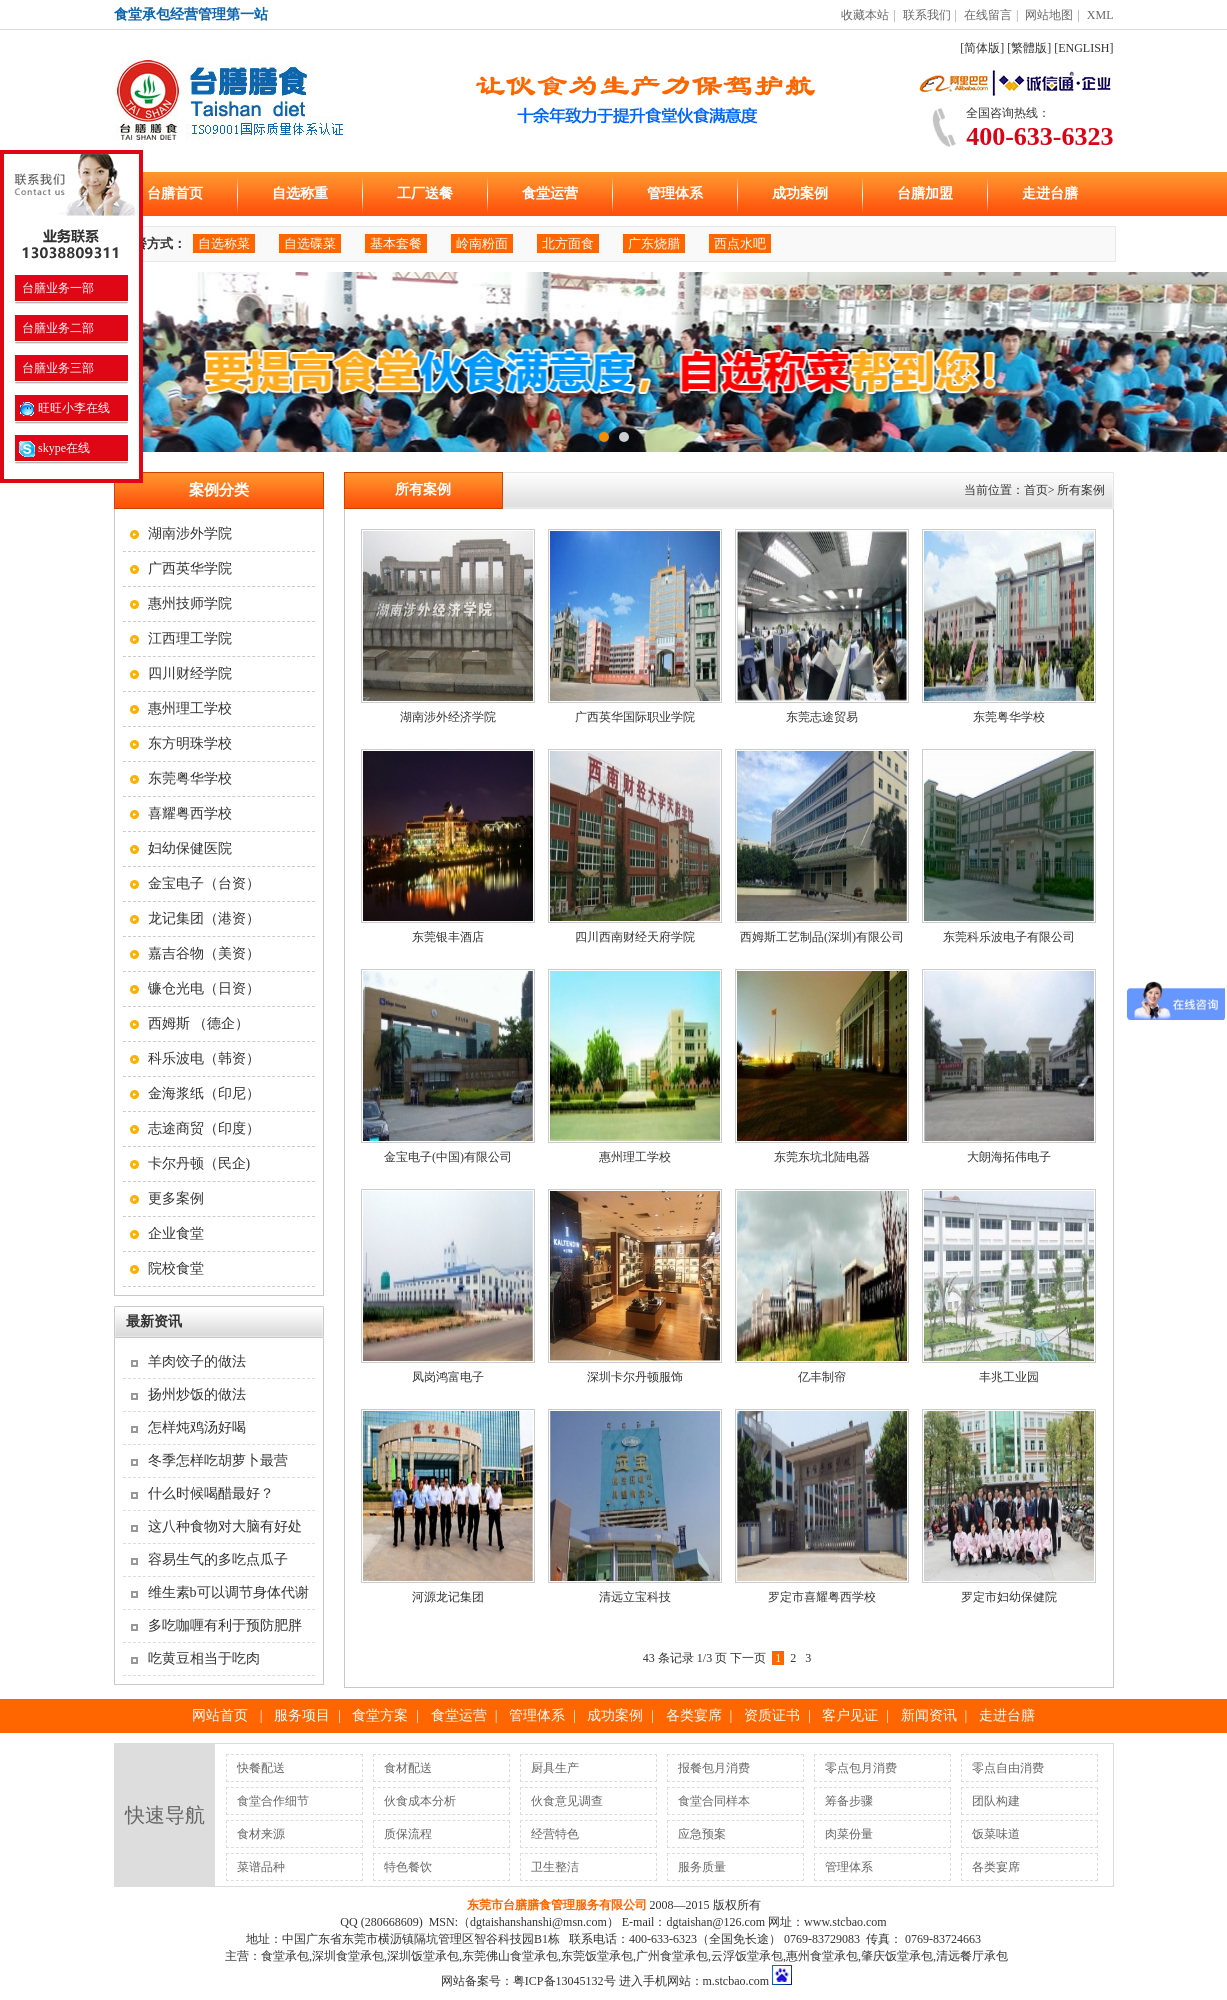 This screenshot has width=1227, height=2000. Describe the element at coordinates (482, 243) in the screenshot. I see `岭南粉面` at that location.